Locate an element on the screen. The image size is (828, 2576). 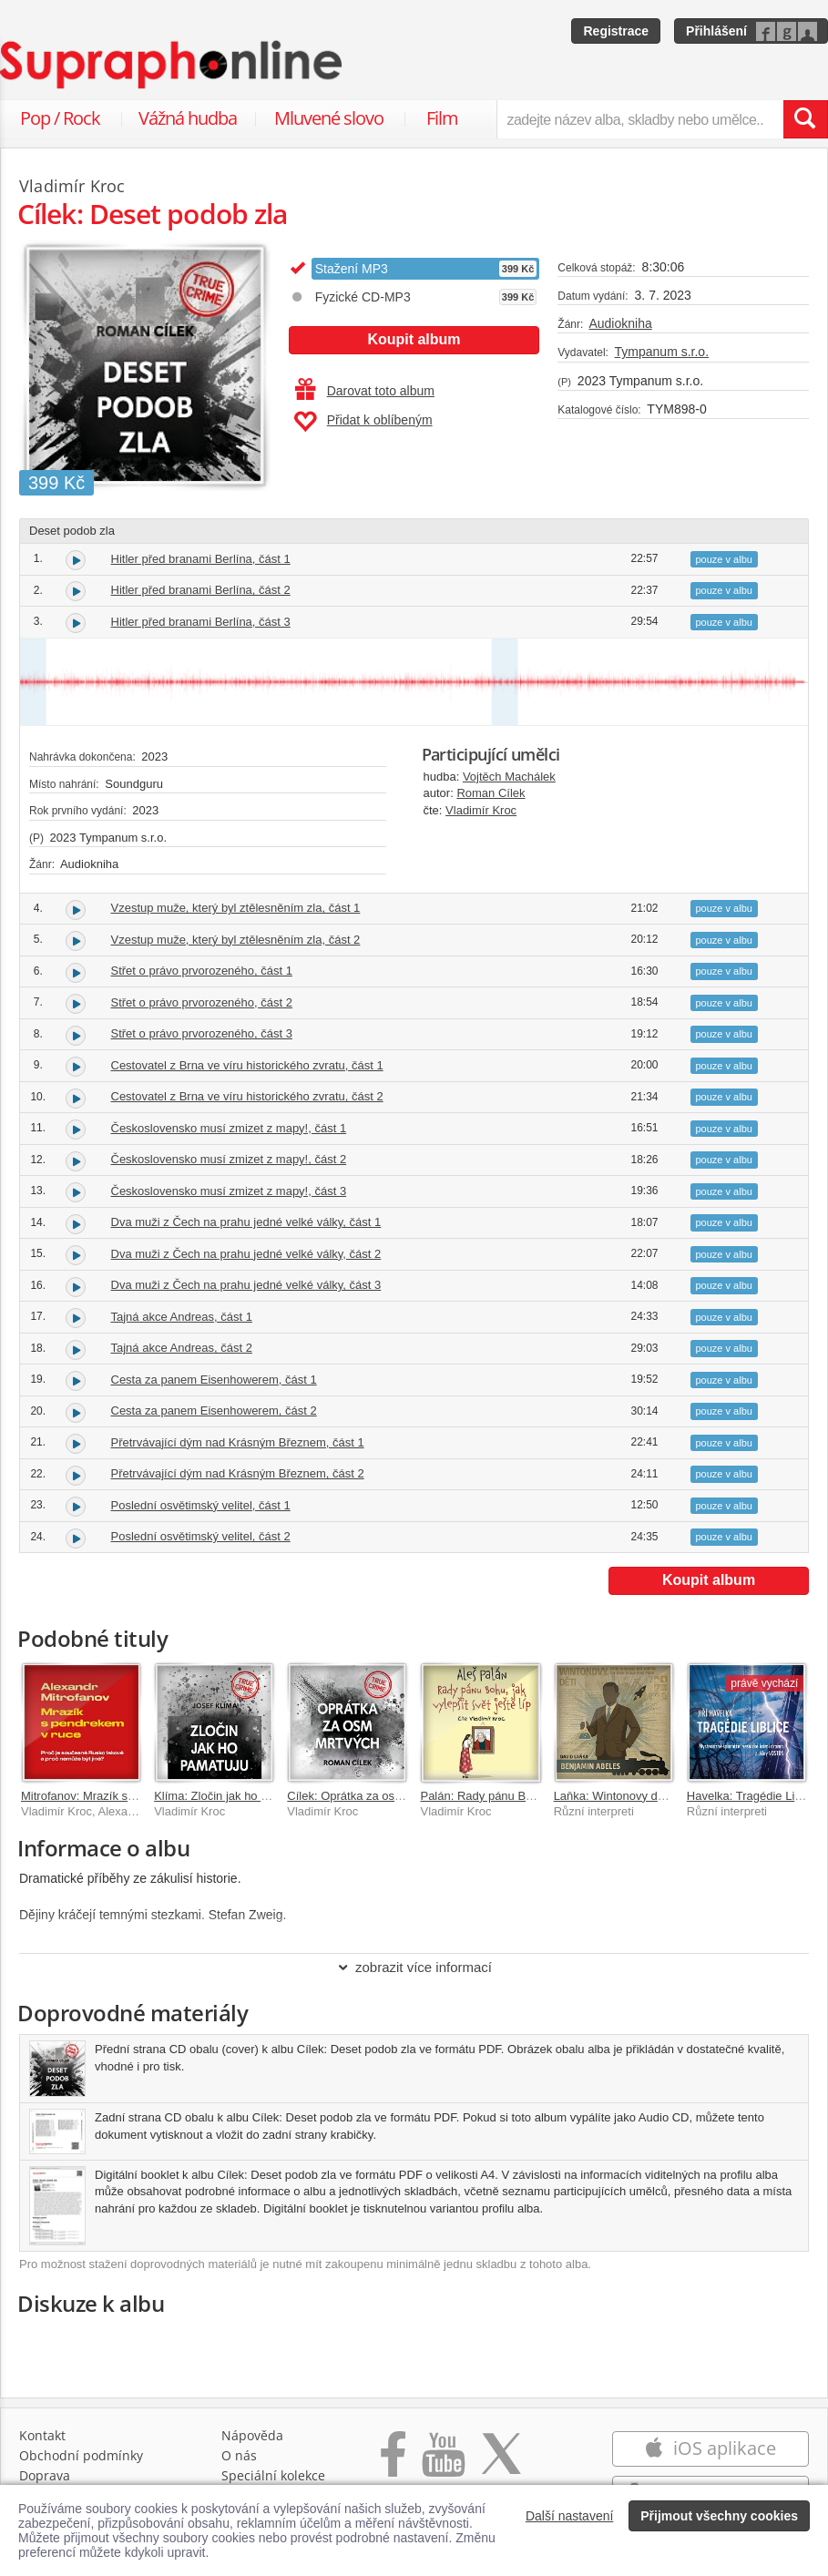
Československo musí zmizet z mapy!, část 3 is located at coordinates (229, 1191).